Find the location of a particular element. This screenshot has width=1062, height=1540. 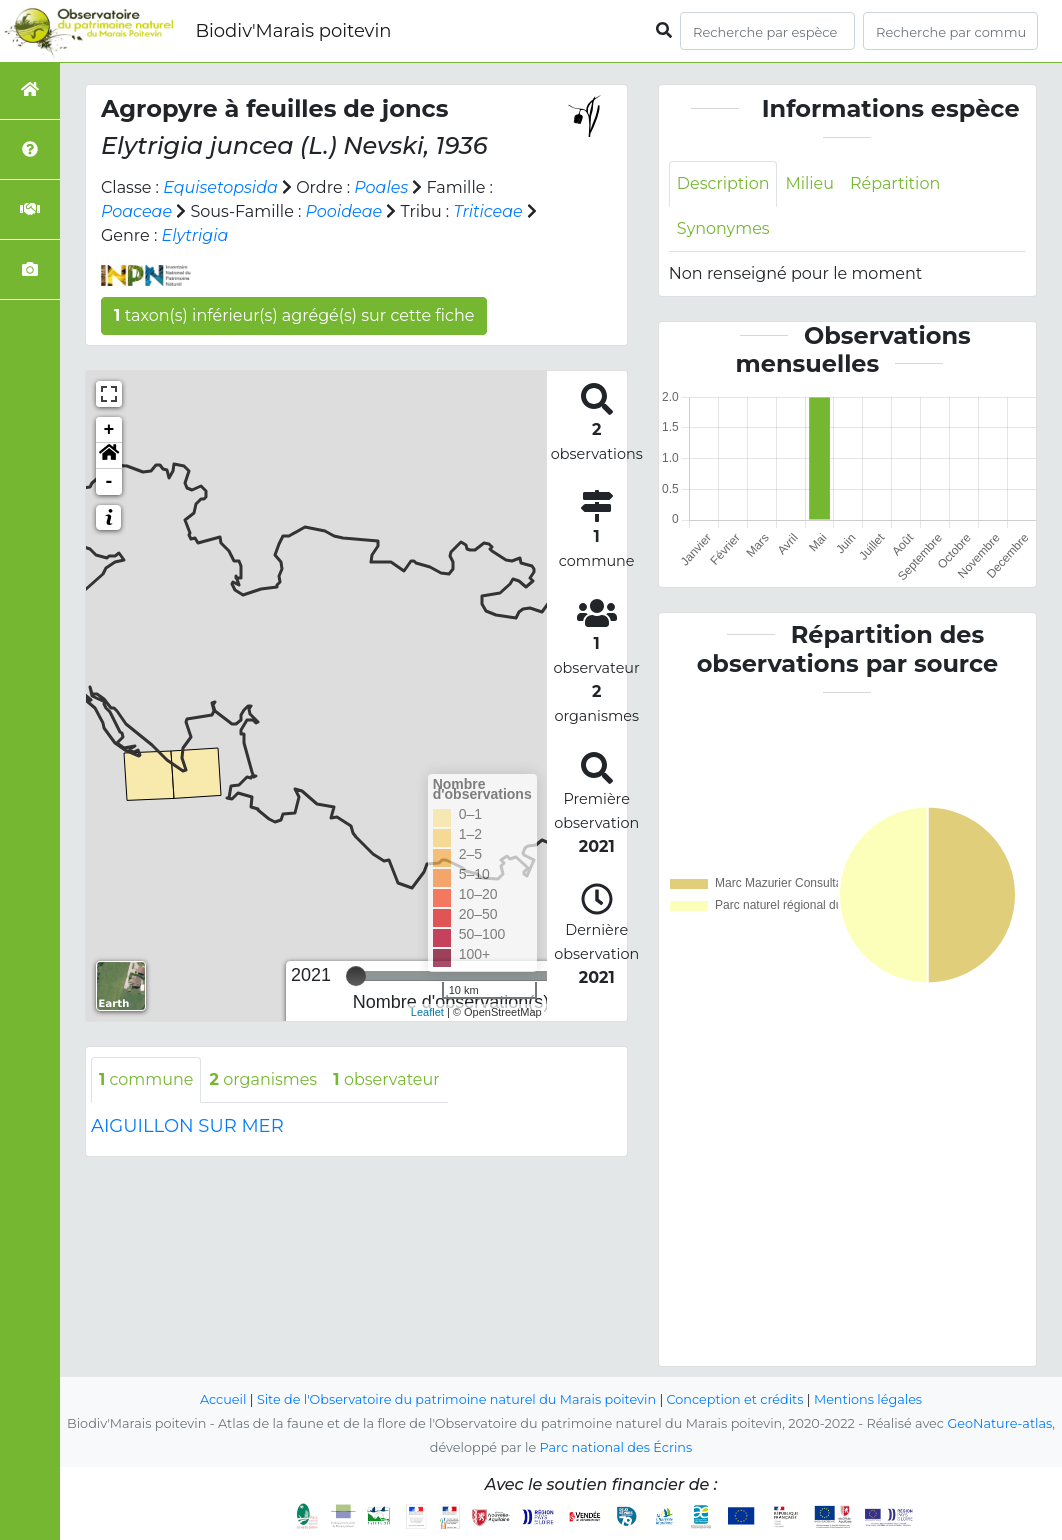

GeoNature-atlas is located at coordinates (999, 1423).